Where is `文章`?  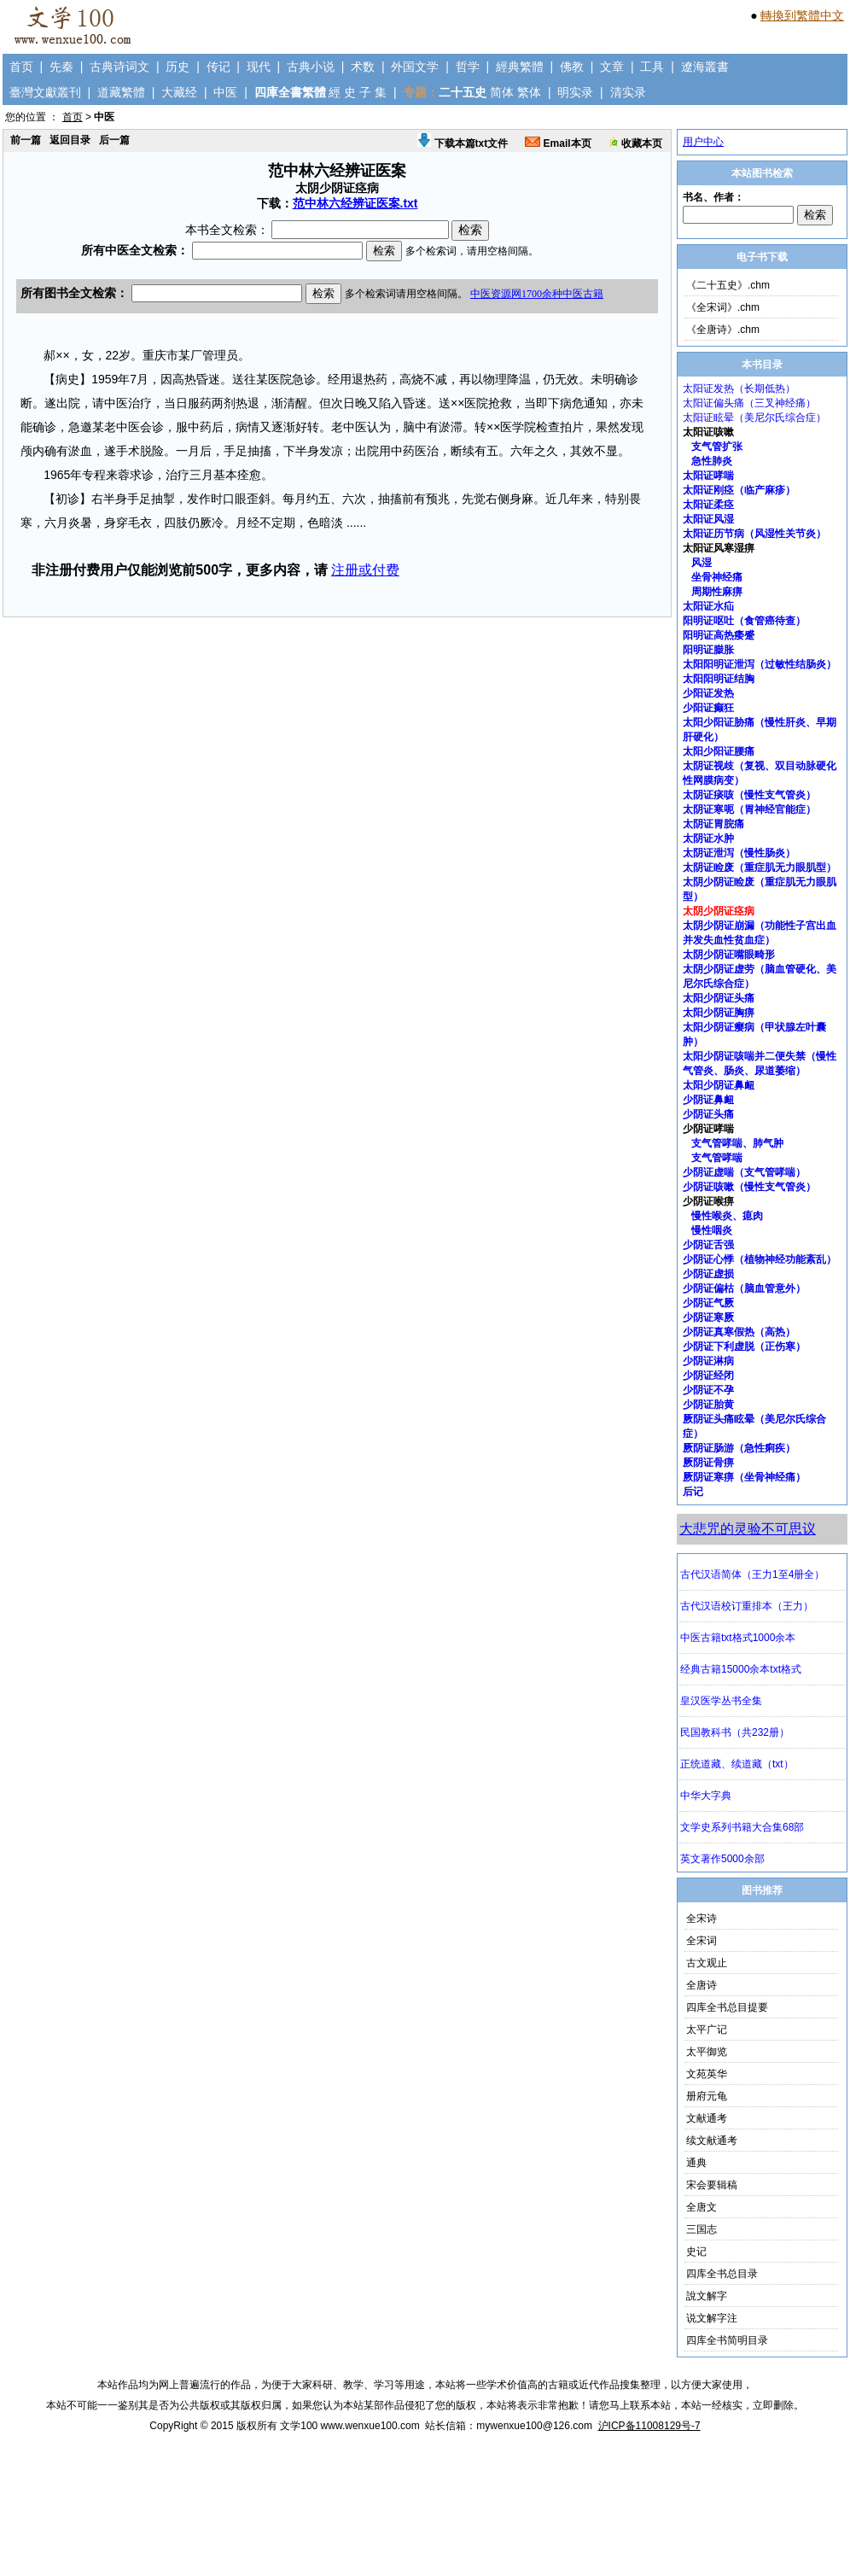 文章 is located at coordinates (612, 66).